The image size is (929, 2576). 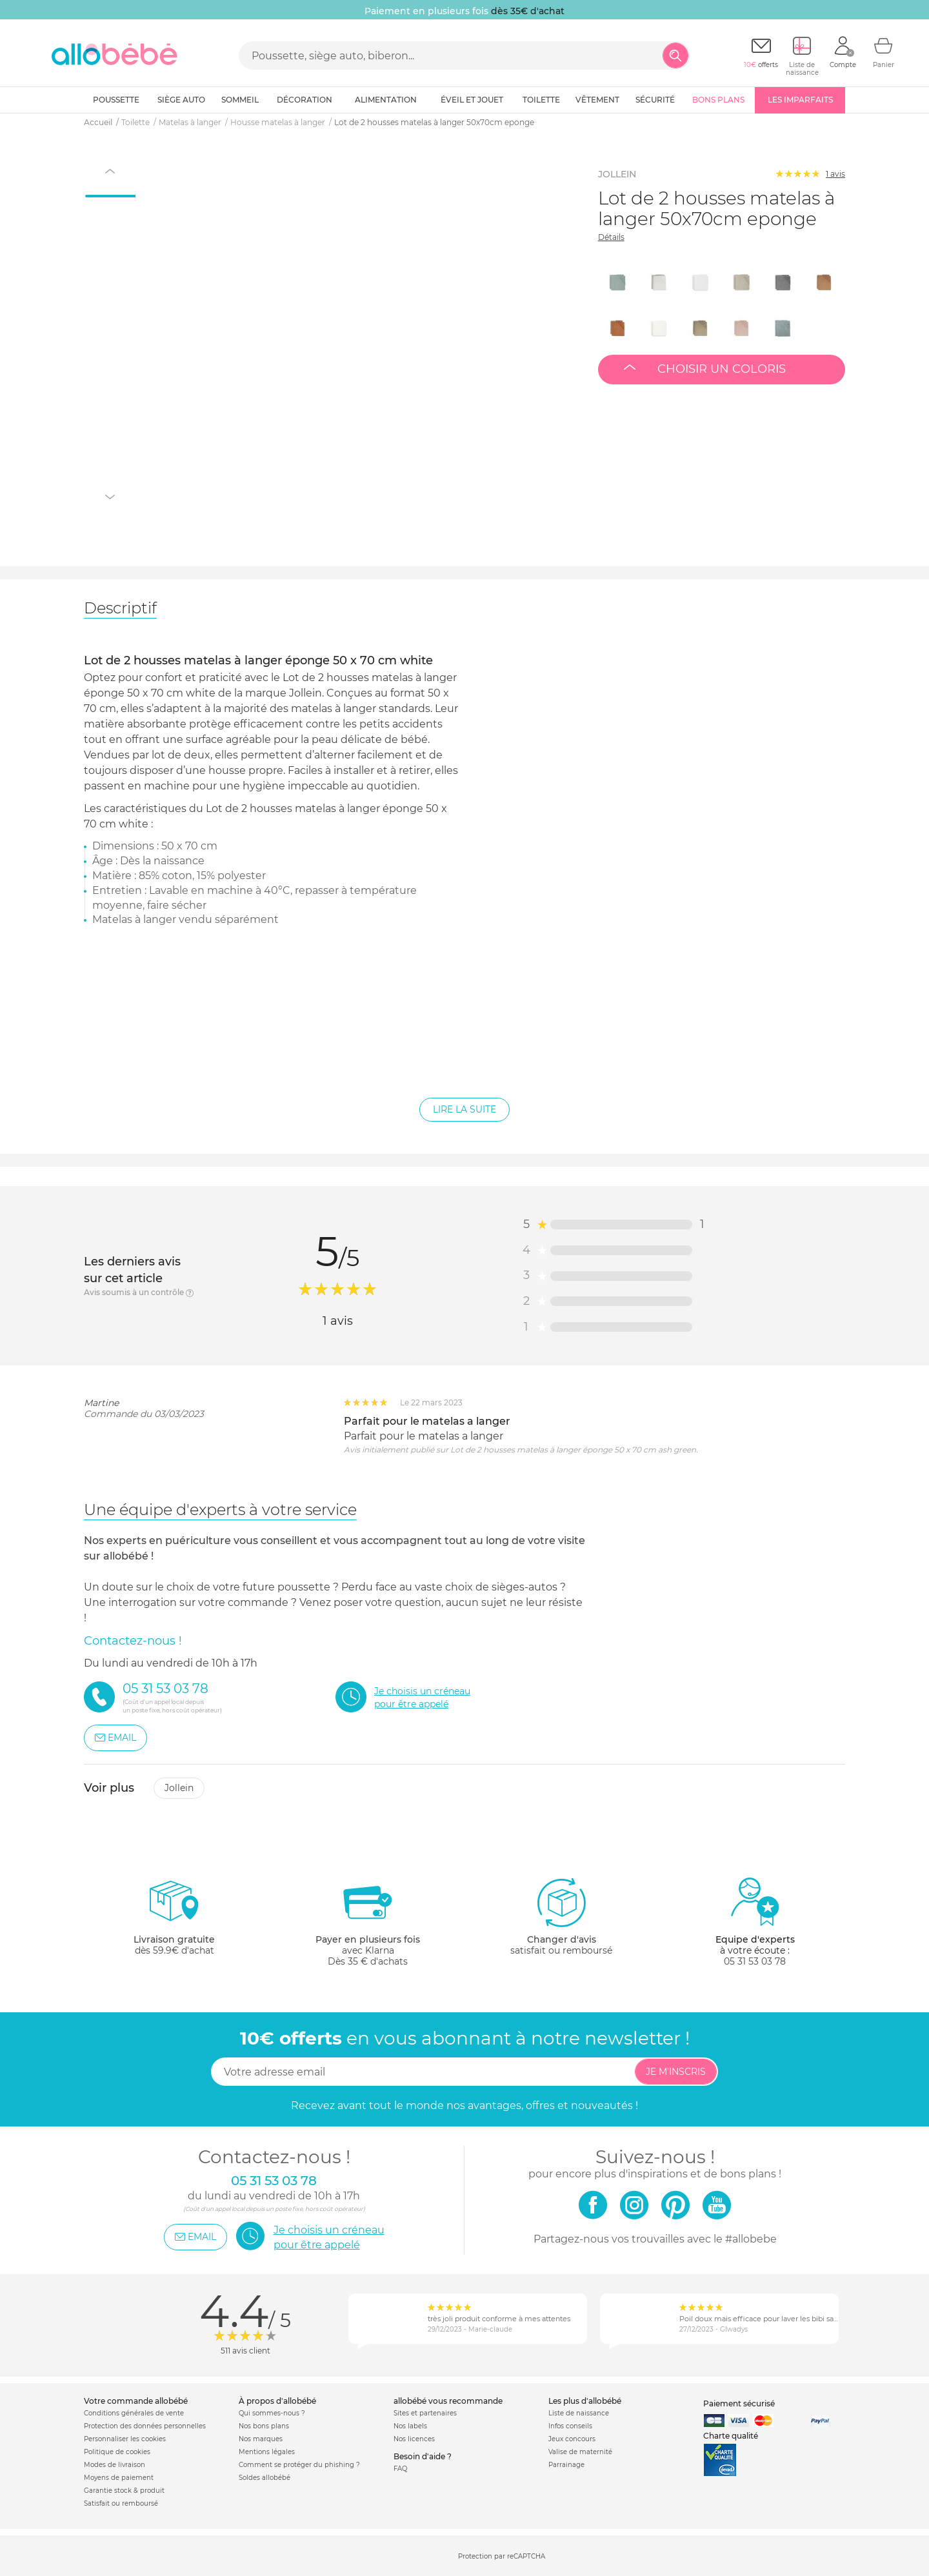 What do you see at coordinates (561, 1916) in the screenshot?
I see `satisfait ou remboursé` at bounding box center [561, 1916].